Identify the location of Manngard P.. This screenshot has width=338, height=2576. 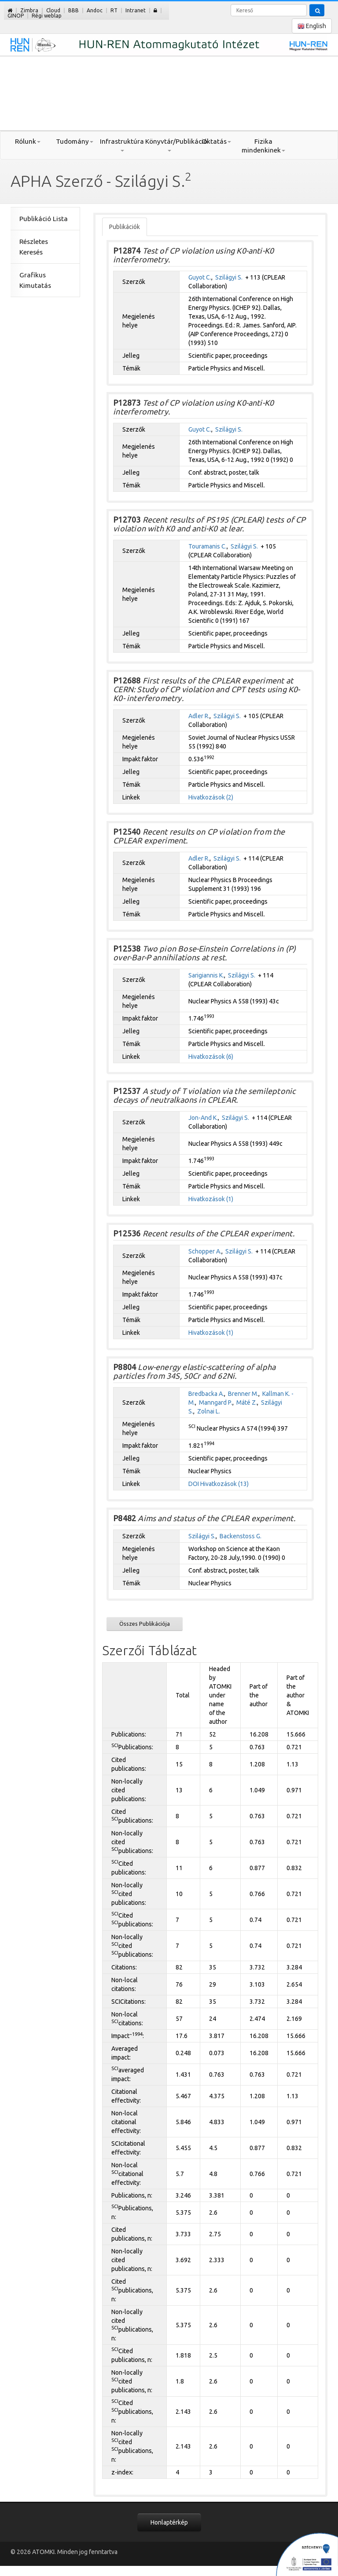
(215, 1402).